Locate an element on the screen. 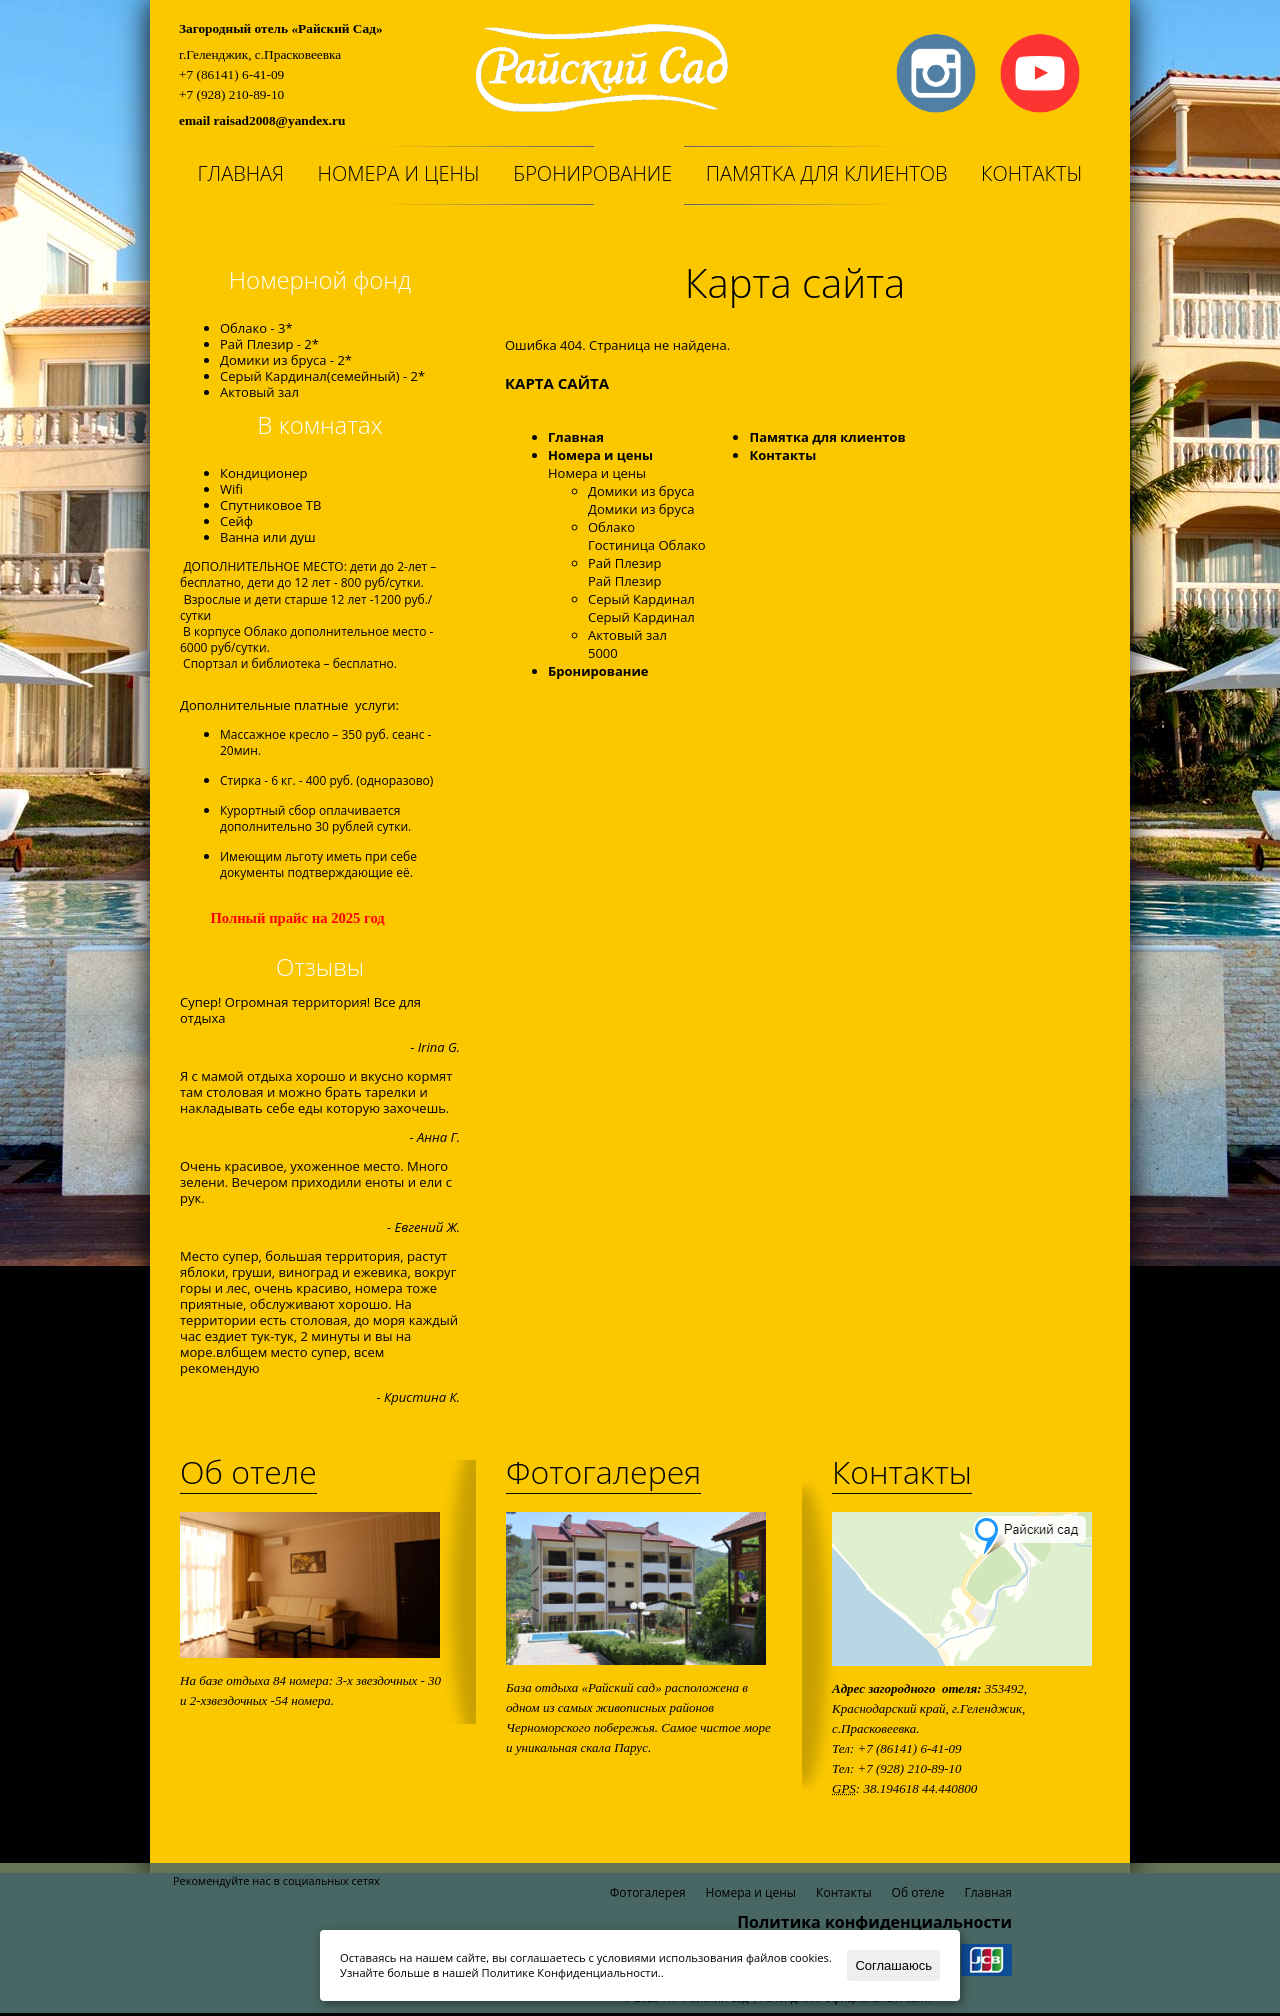  Серый Кардинал(семейный) - 2* is located at coordinates (322, 376).